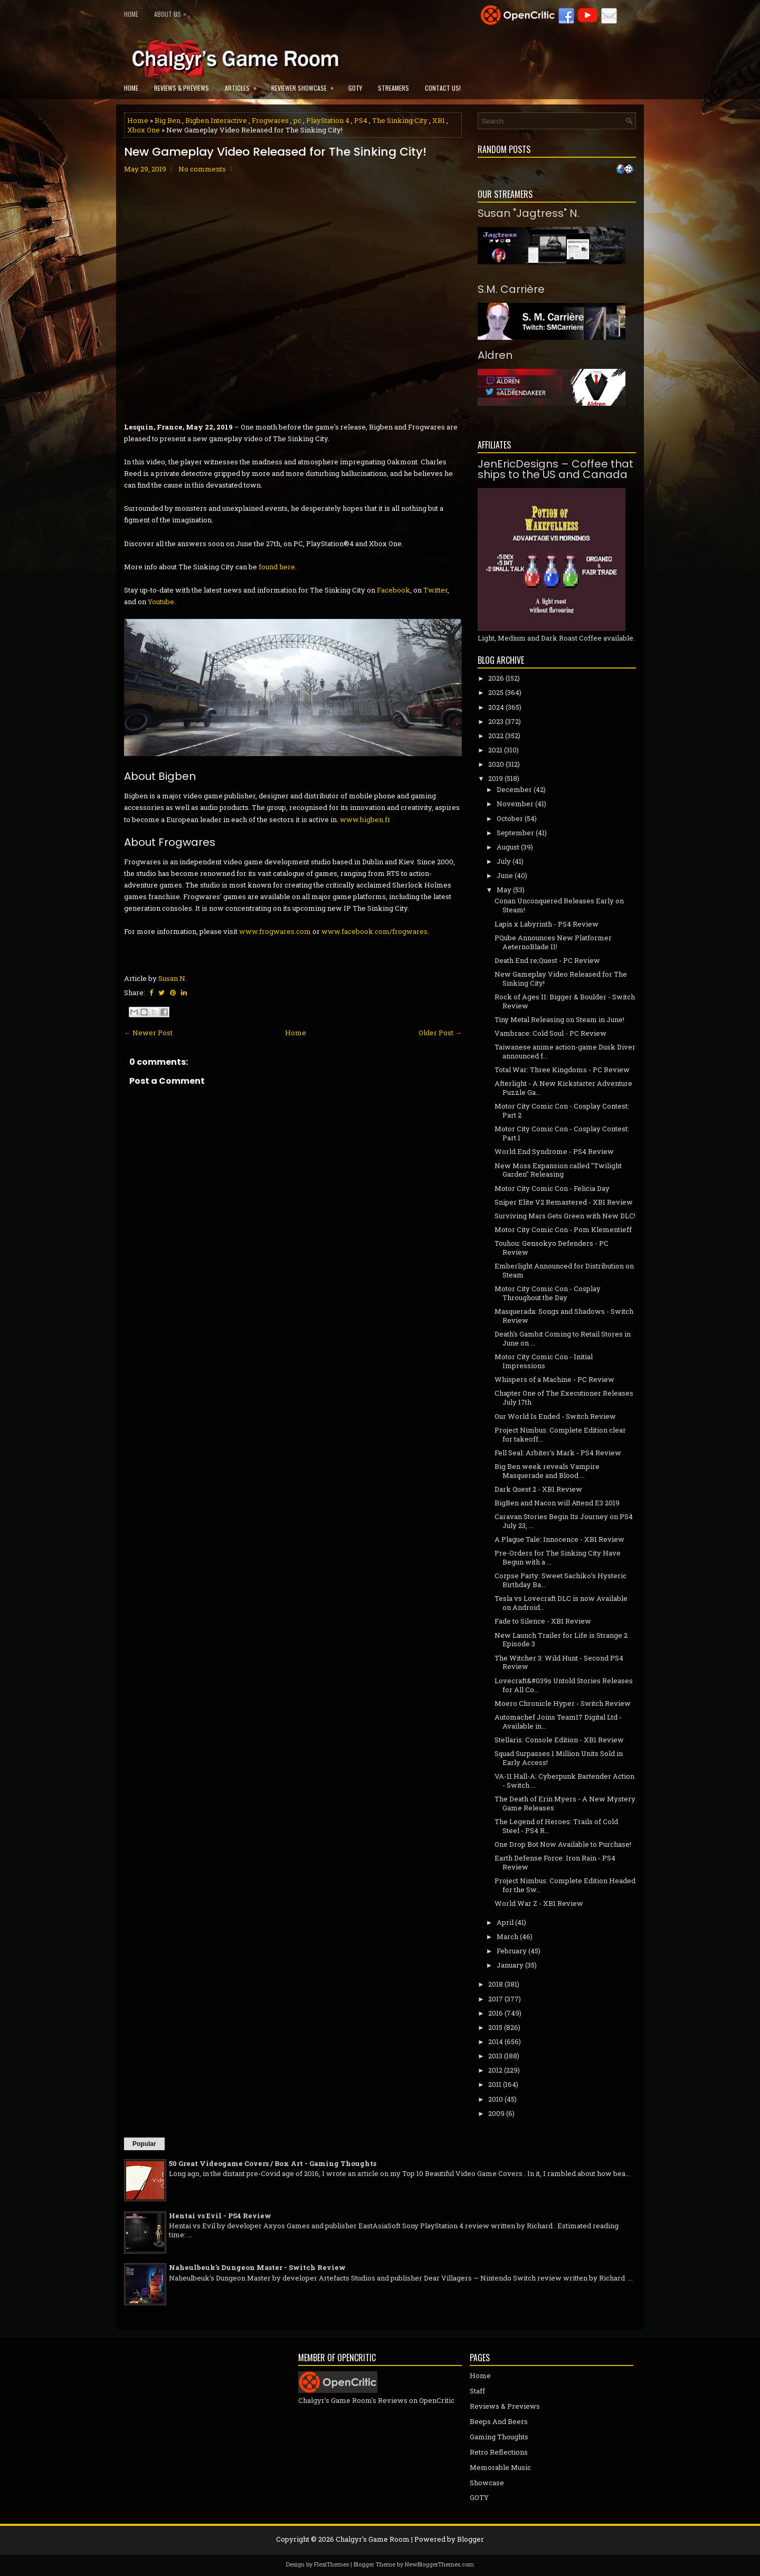  Describe the element at coordinates (505, 1922) in the screenshot. I see `April` at that location.